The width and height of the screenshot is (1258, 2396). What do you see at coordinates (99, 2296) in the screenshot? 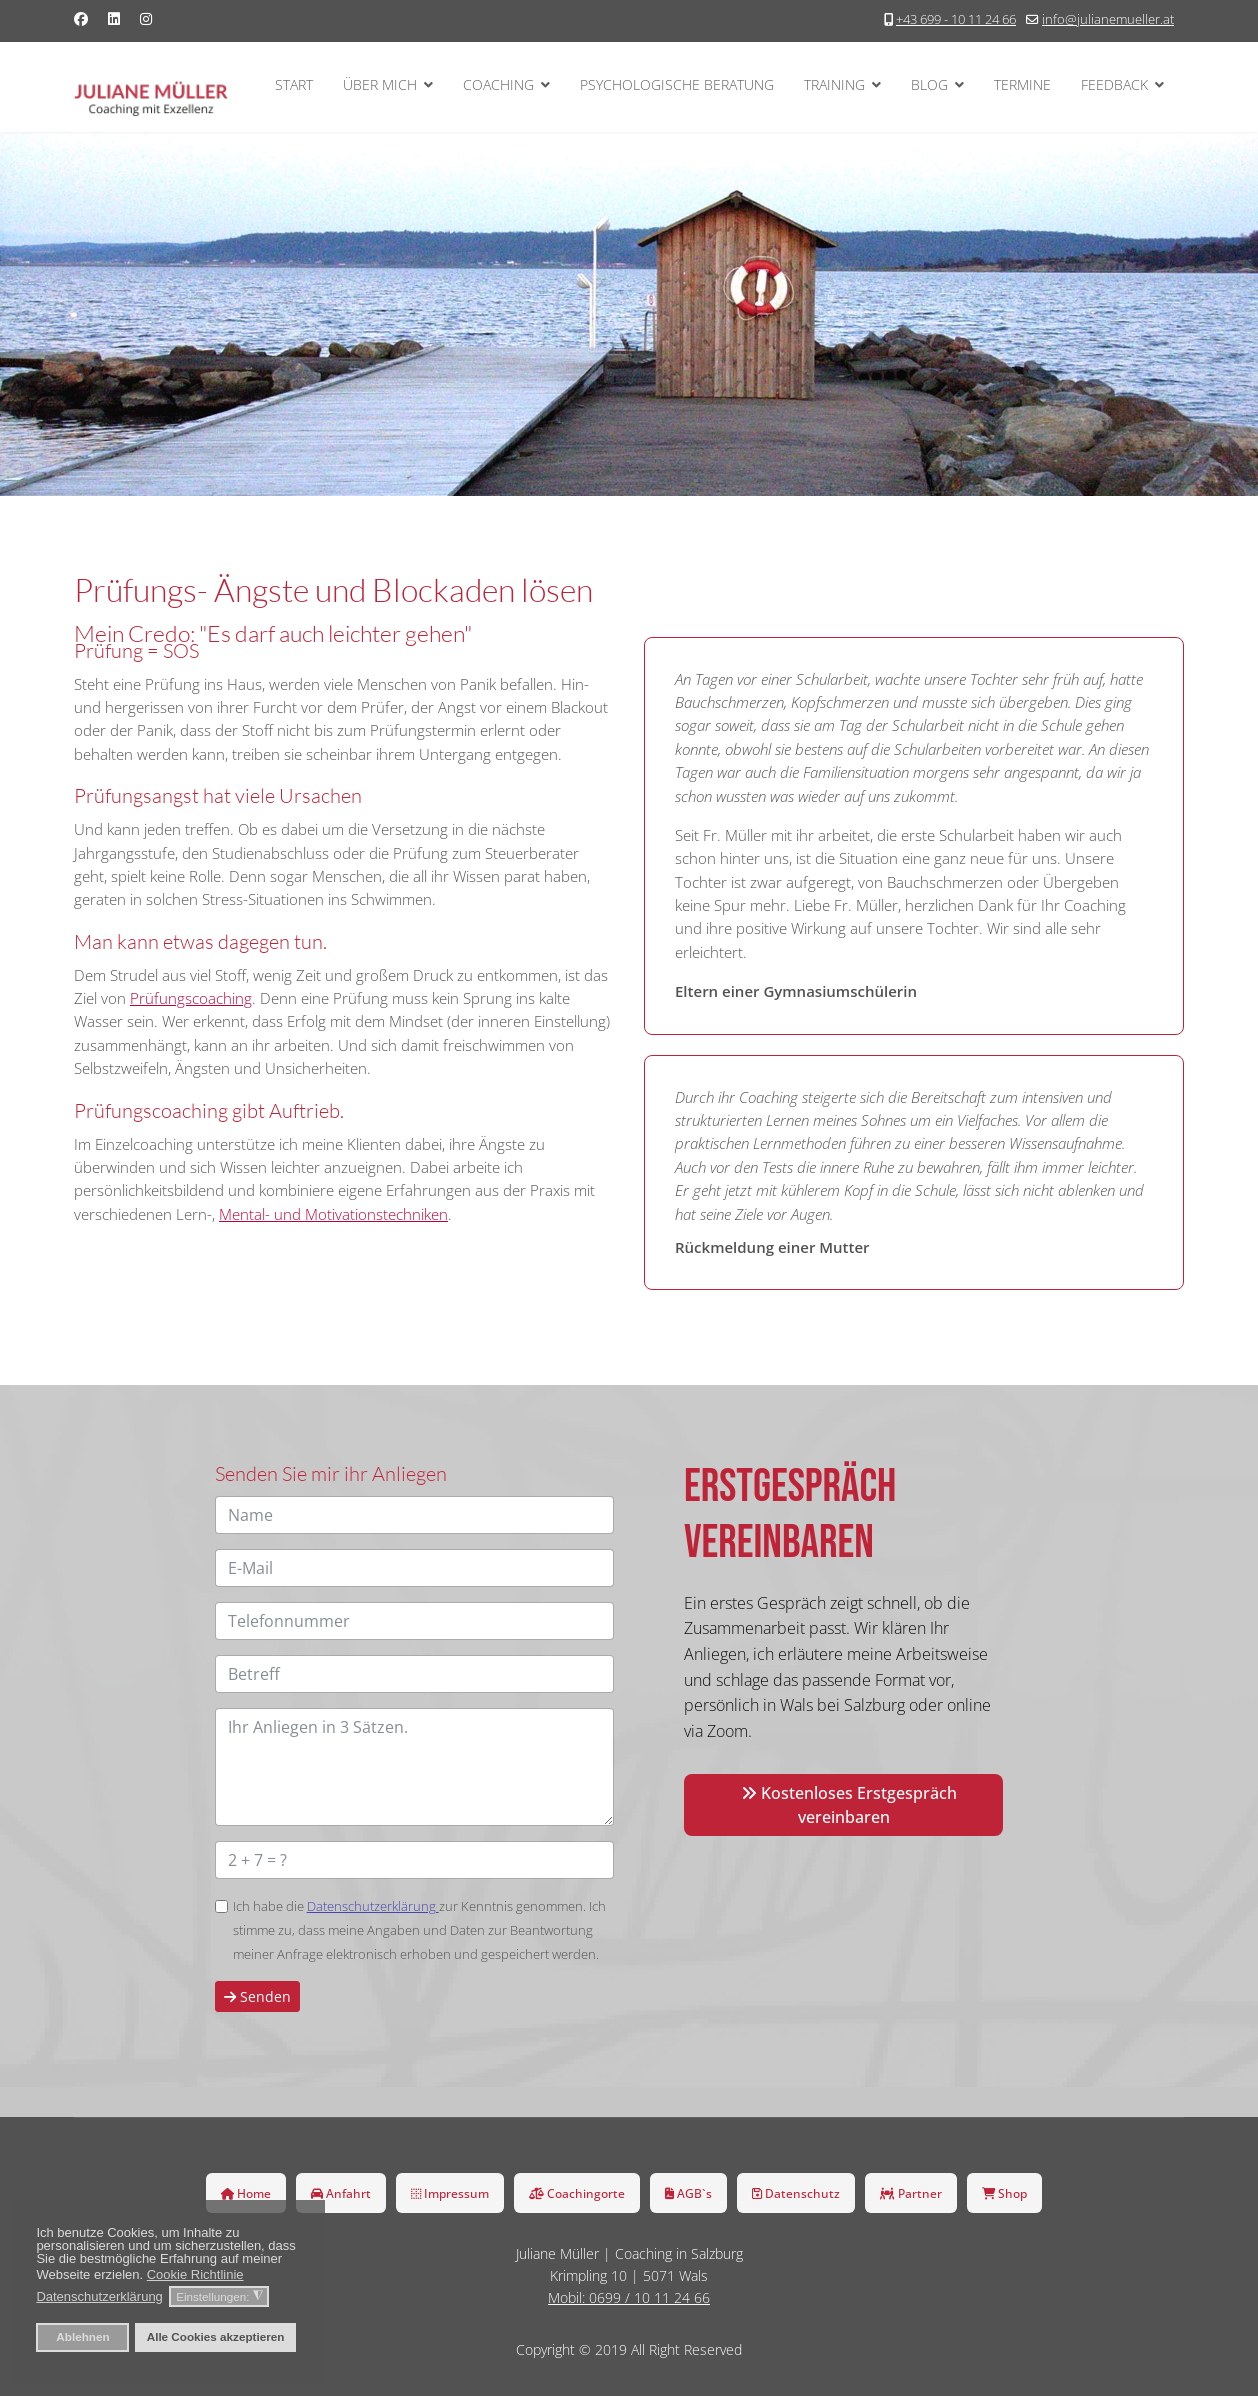
I see `Datenschutzerklärung [button]` at bounding box center [99, 2296].